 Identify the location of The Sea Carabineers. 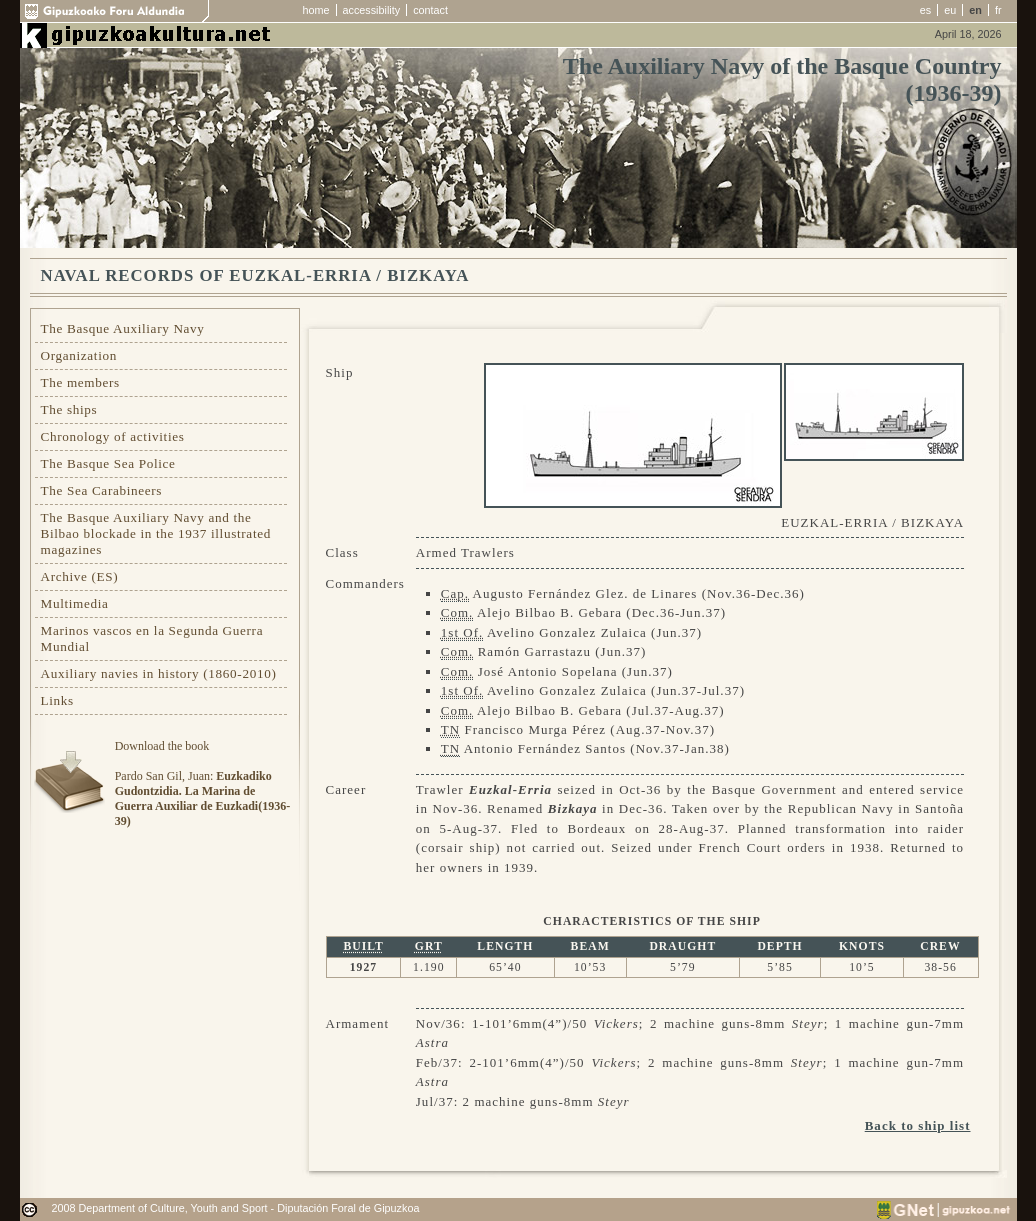
(102, 490).